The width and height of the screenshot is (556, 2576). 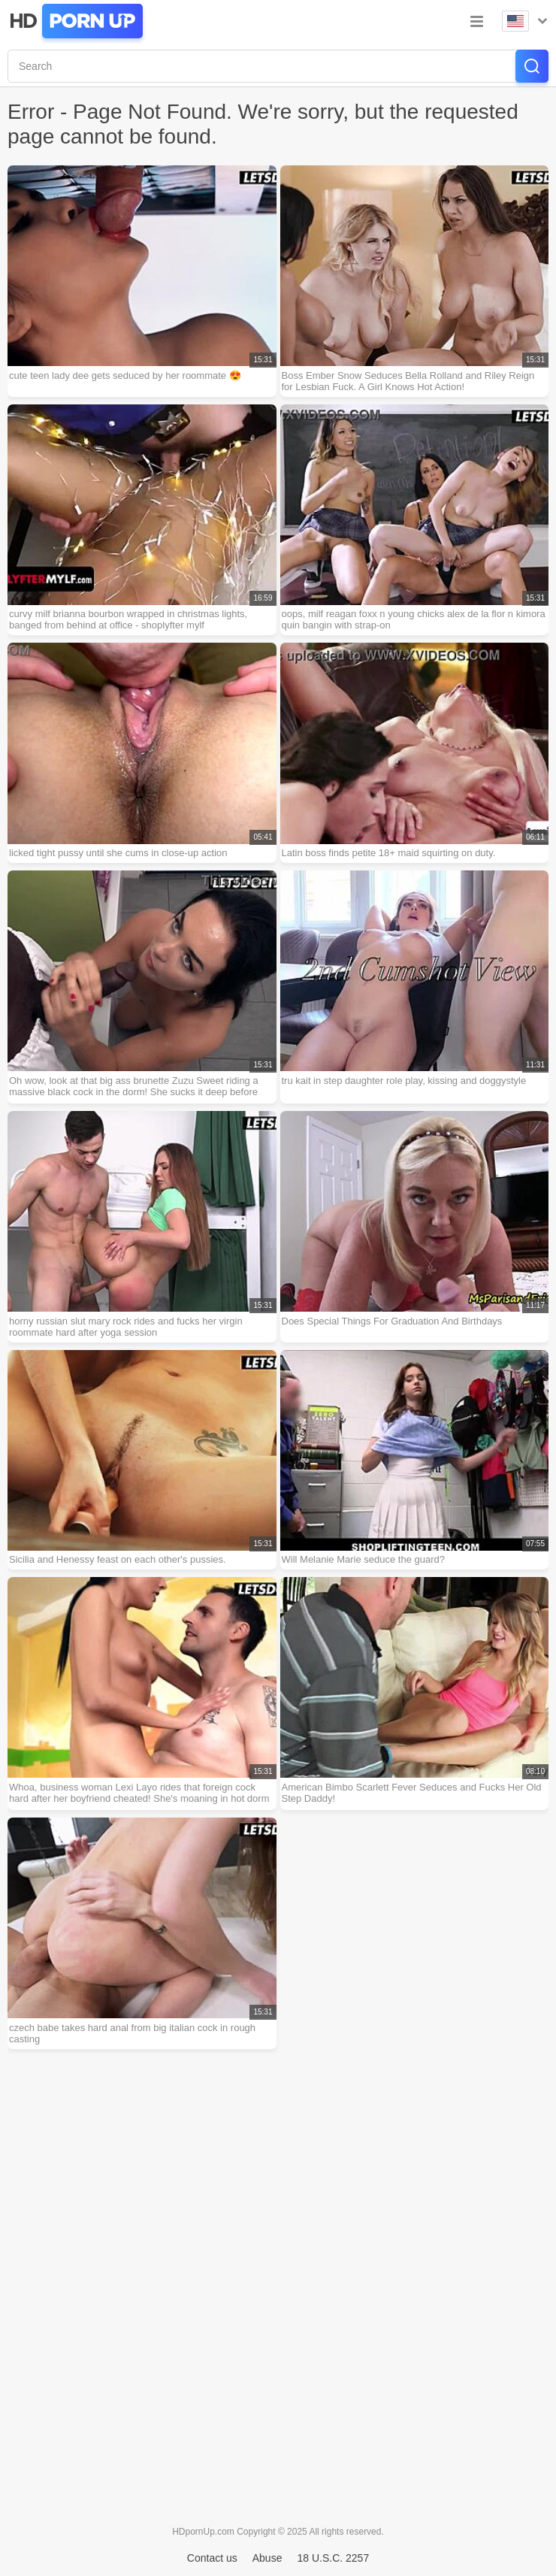 I want to click on Contact us, so click(x=212, y=2558).